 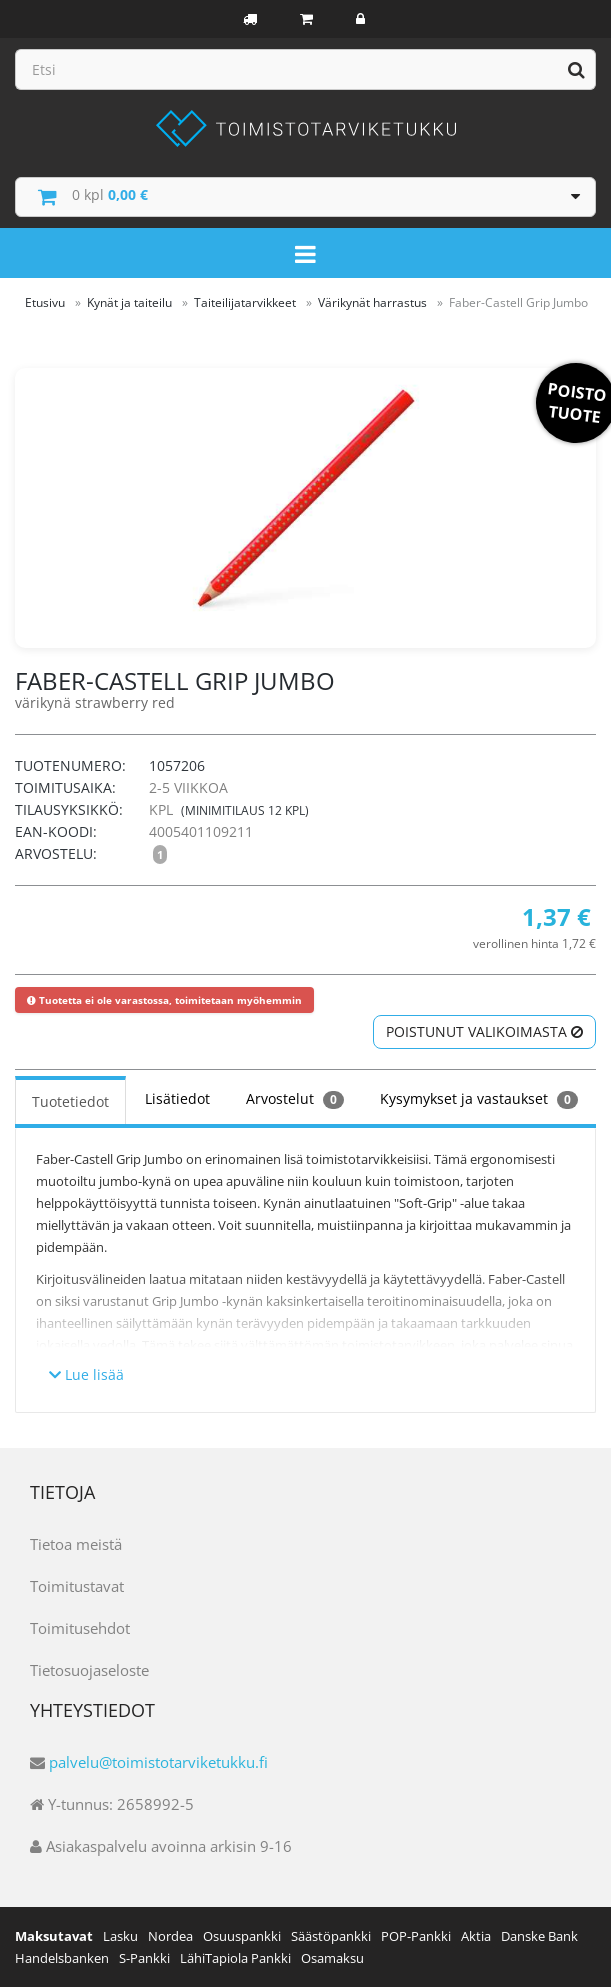 I want to click on Lisätiedot [tab], so click(x=177, y=1098).